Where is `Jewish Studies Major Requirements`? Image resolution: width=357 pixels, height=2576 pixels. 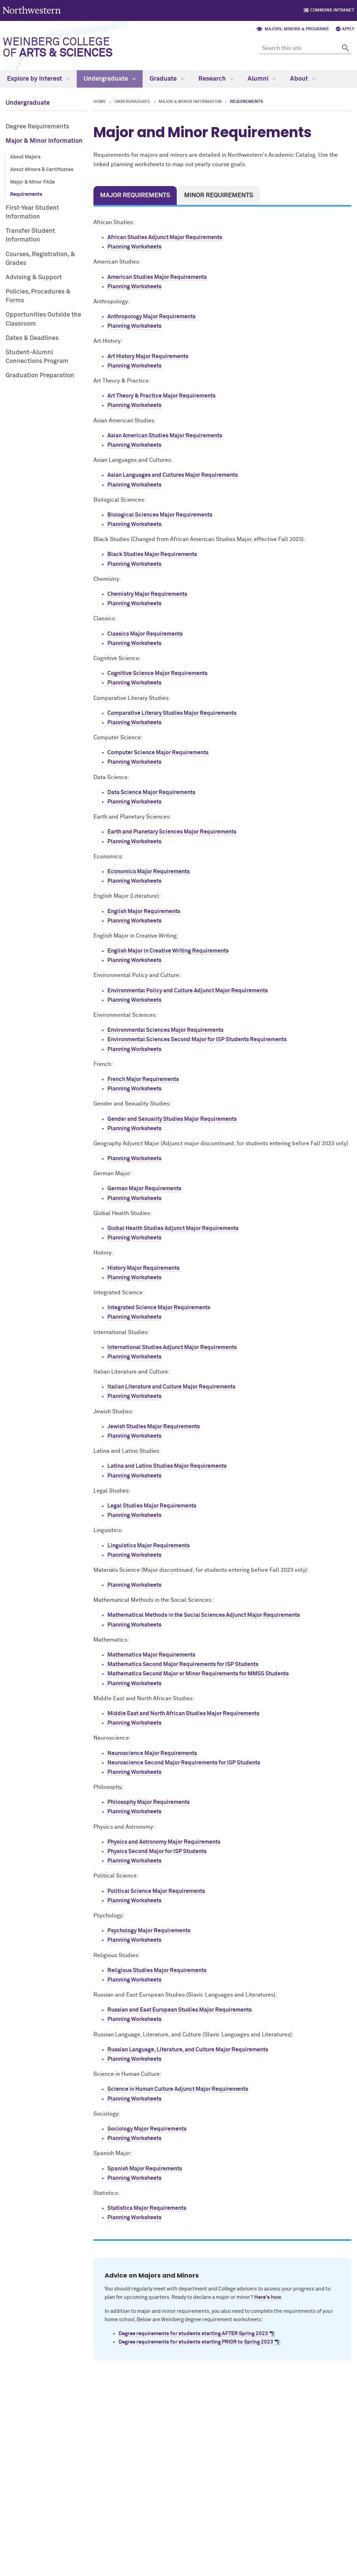
Jewish Studies Major Requirements is located at coordinates (153, 1426).